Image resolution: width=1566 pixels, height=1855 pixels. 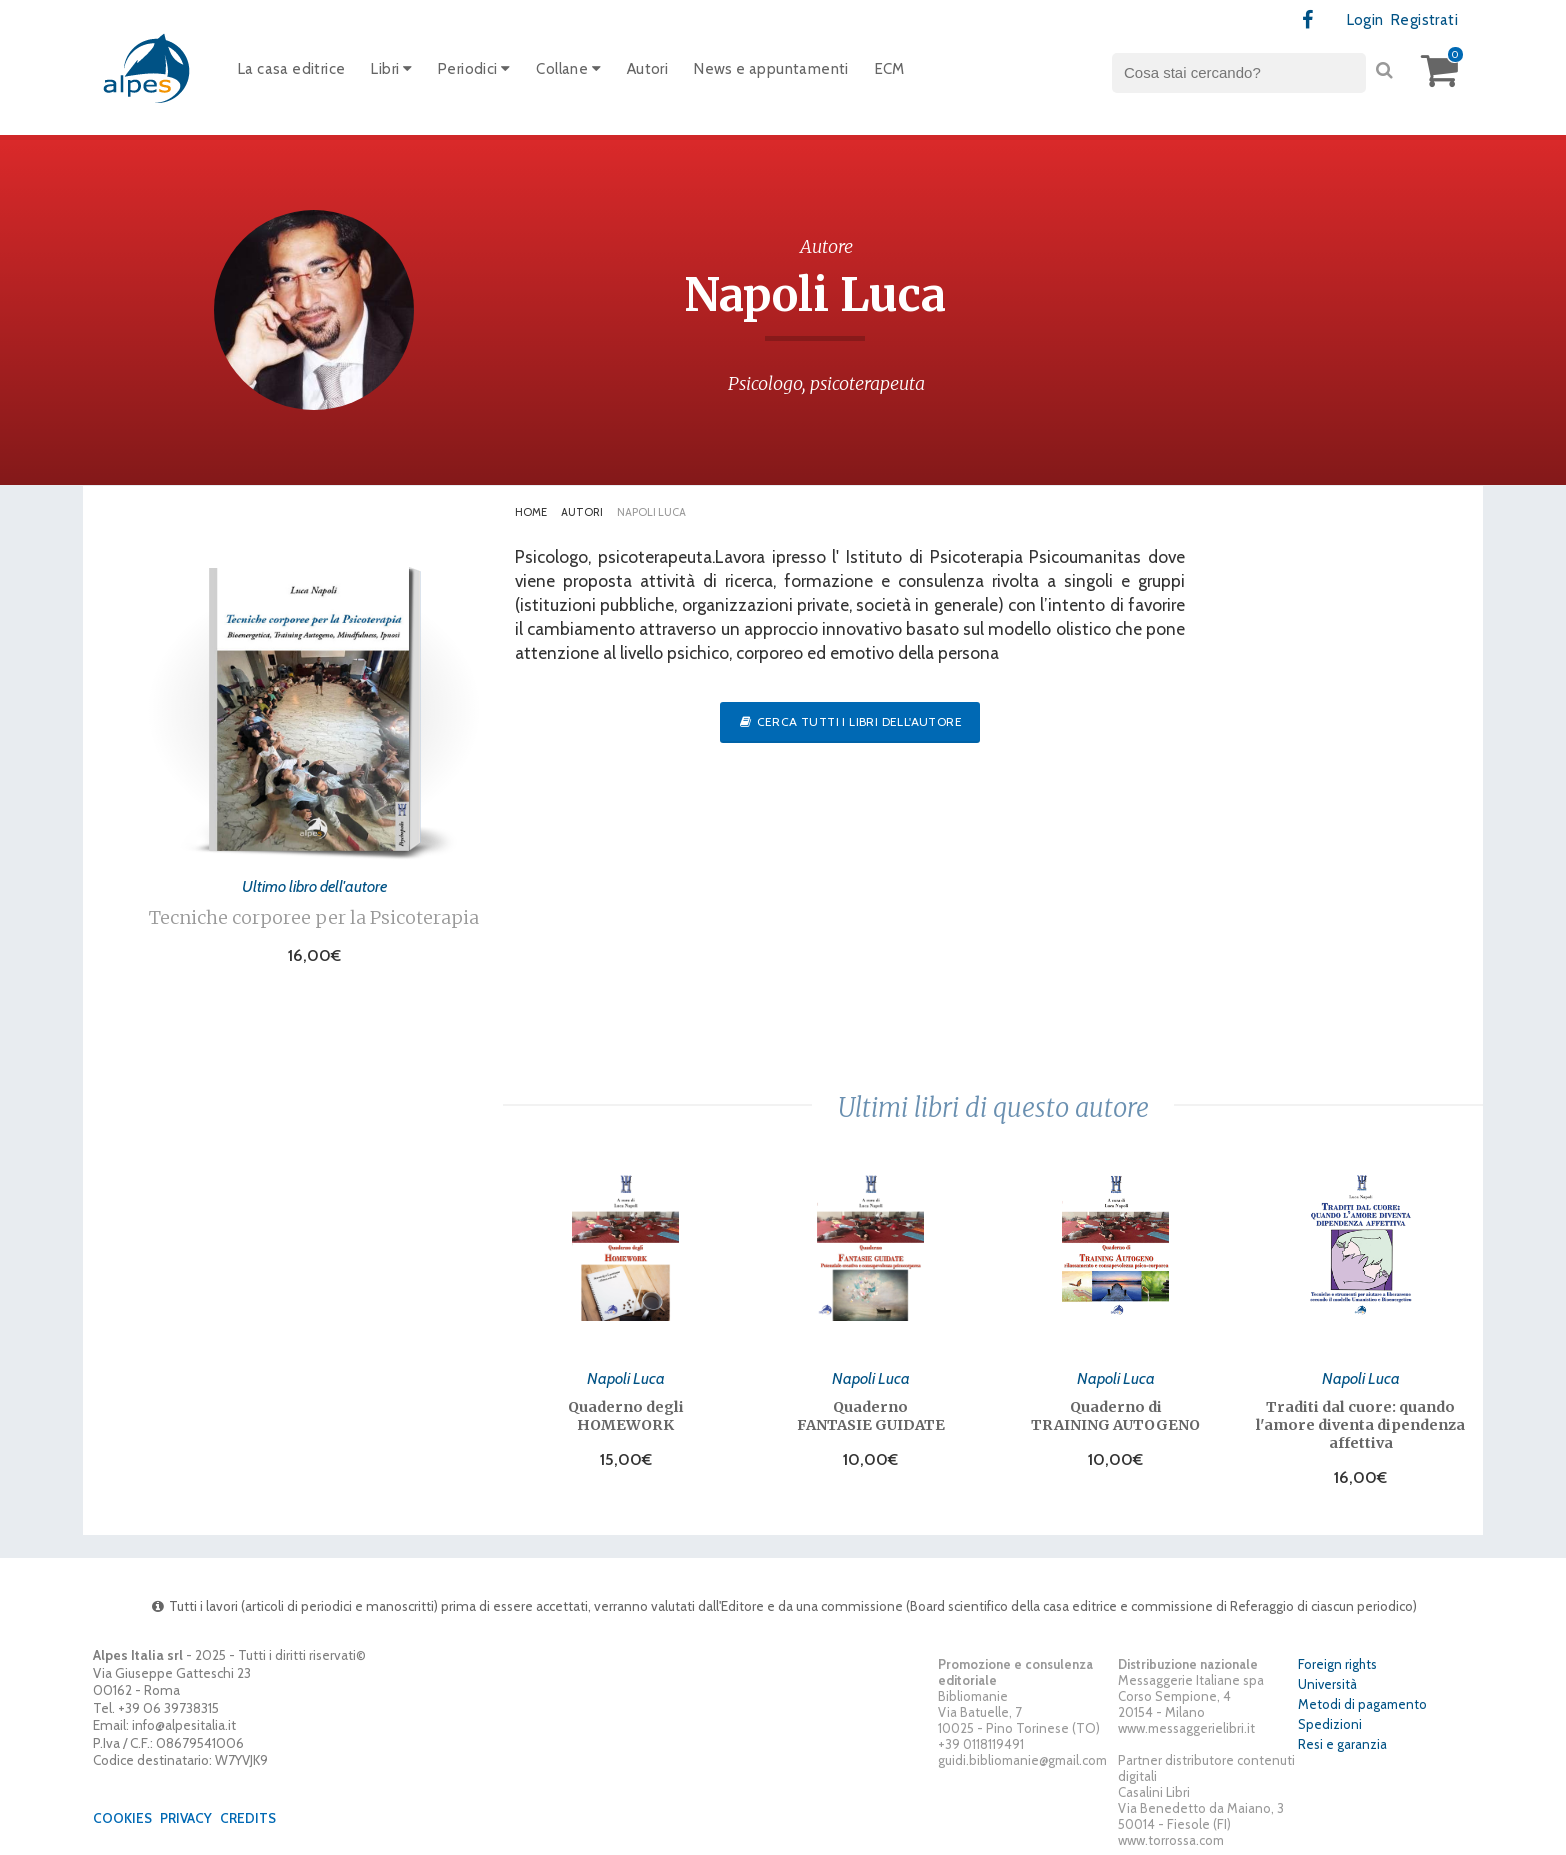 I want to click on Università, so click(x=1327, y=1684).